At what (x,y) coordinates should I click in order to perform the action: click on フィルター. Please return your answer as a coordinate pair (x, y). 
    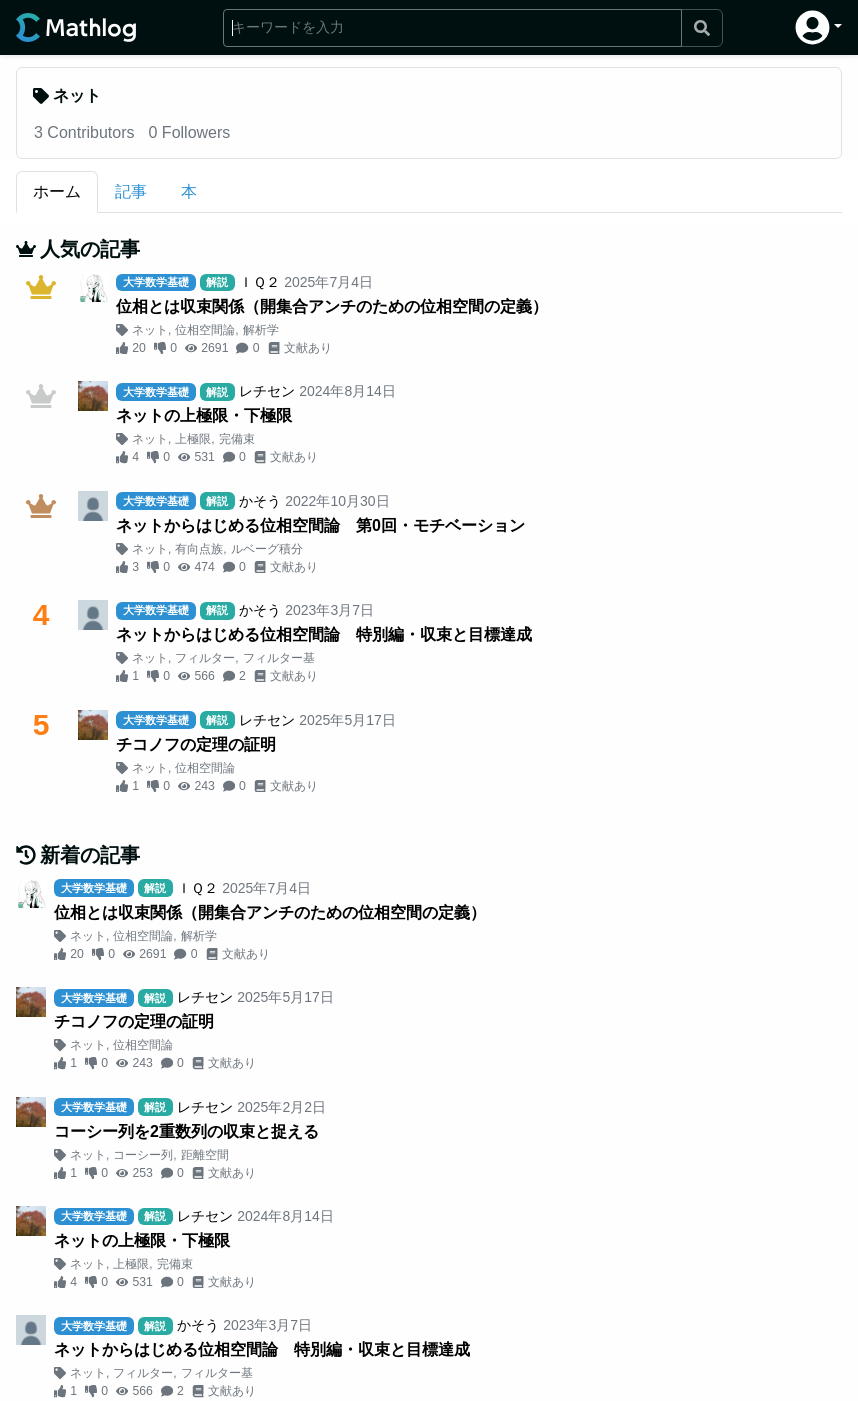
    Looking at the image, I should click on (205, 658).